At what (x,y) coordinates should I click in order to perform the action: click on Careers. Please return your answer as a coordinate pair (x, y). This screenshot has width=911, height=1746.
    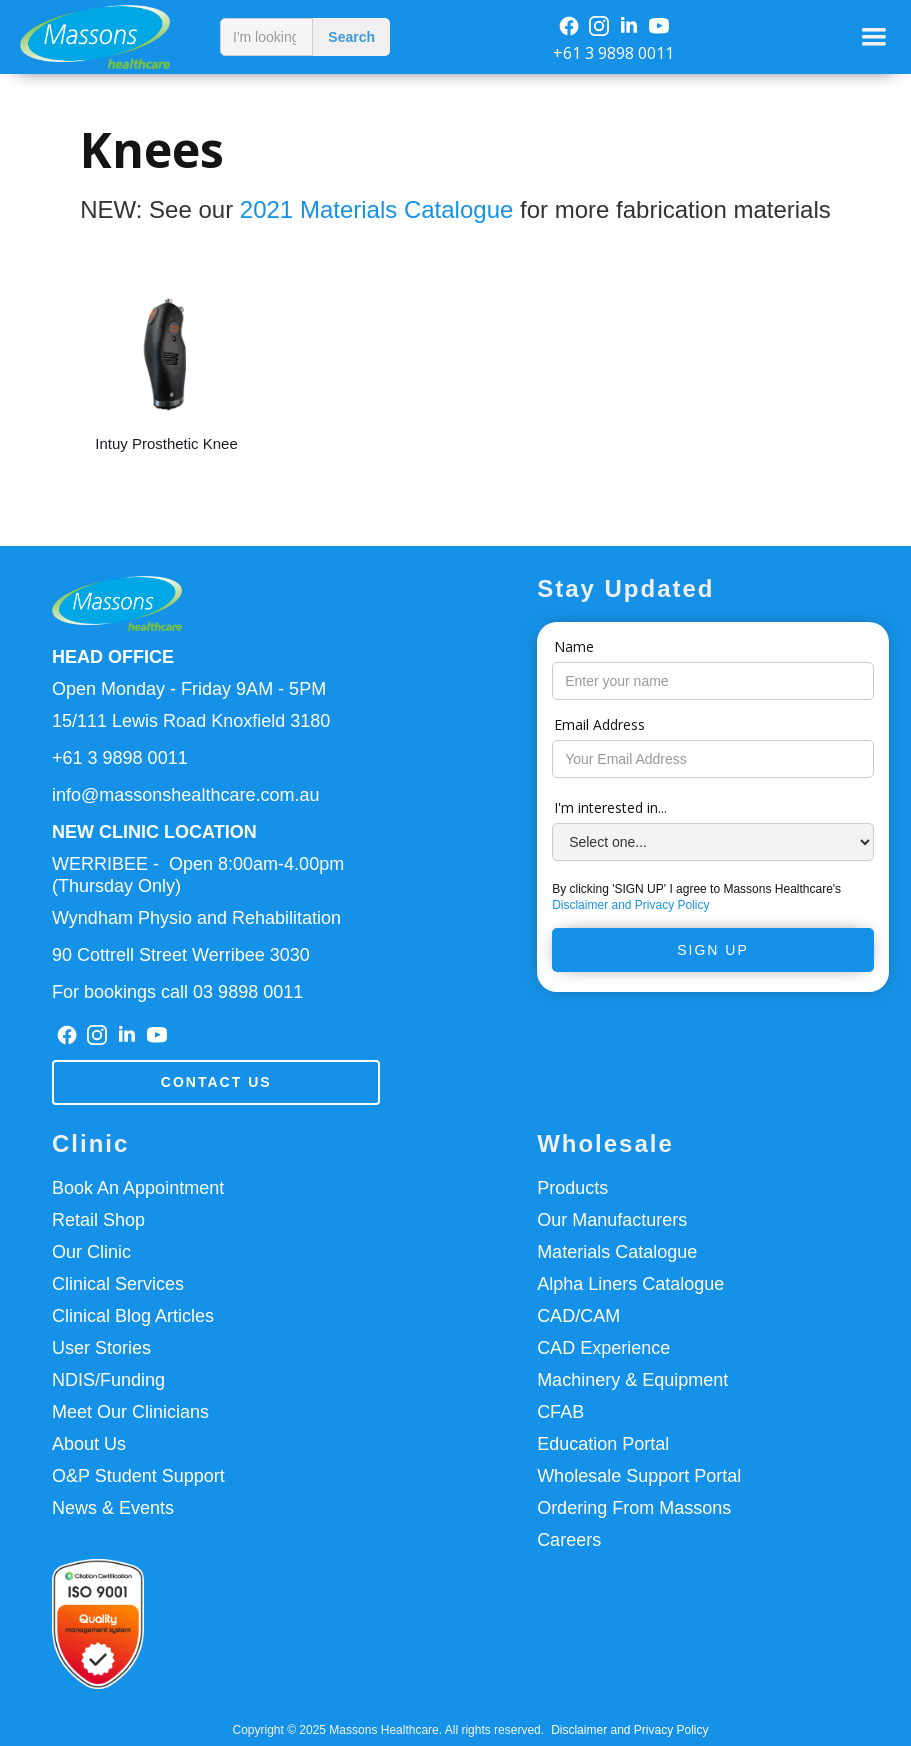
    Looking at the image, I should click on (569, 1540).